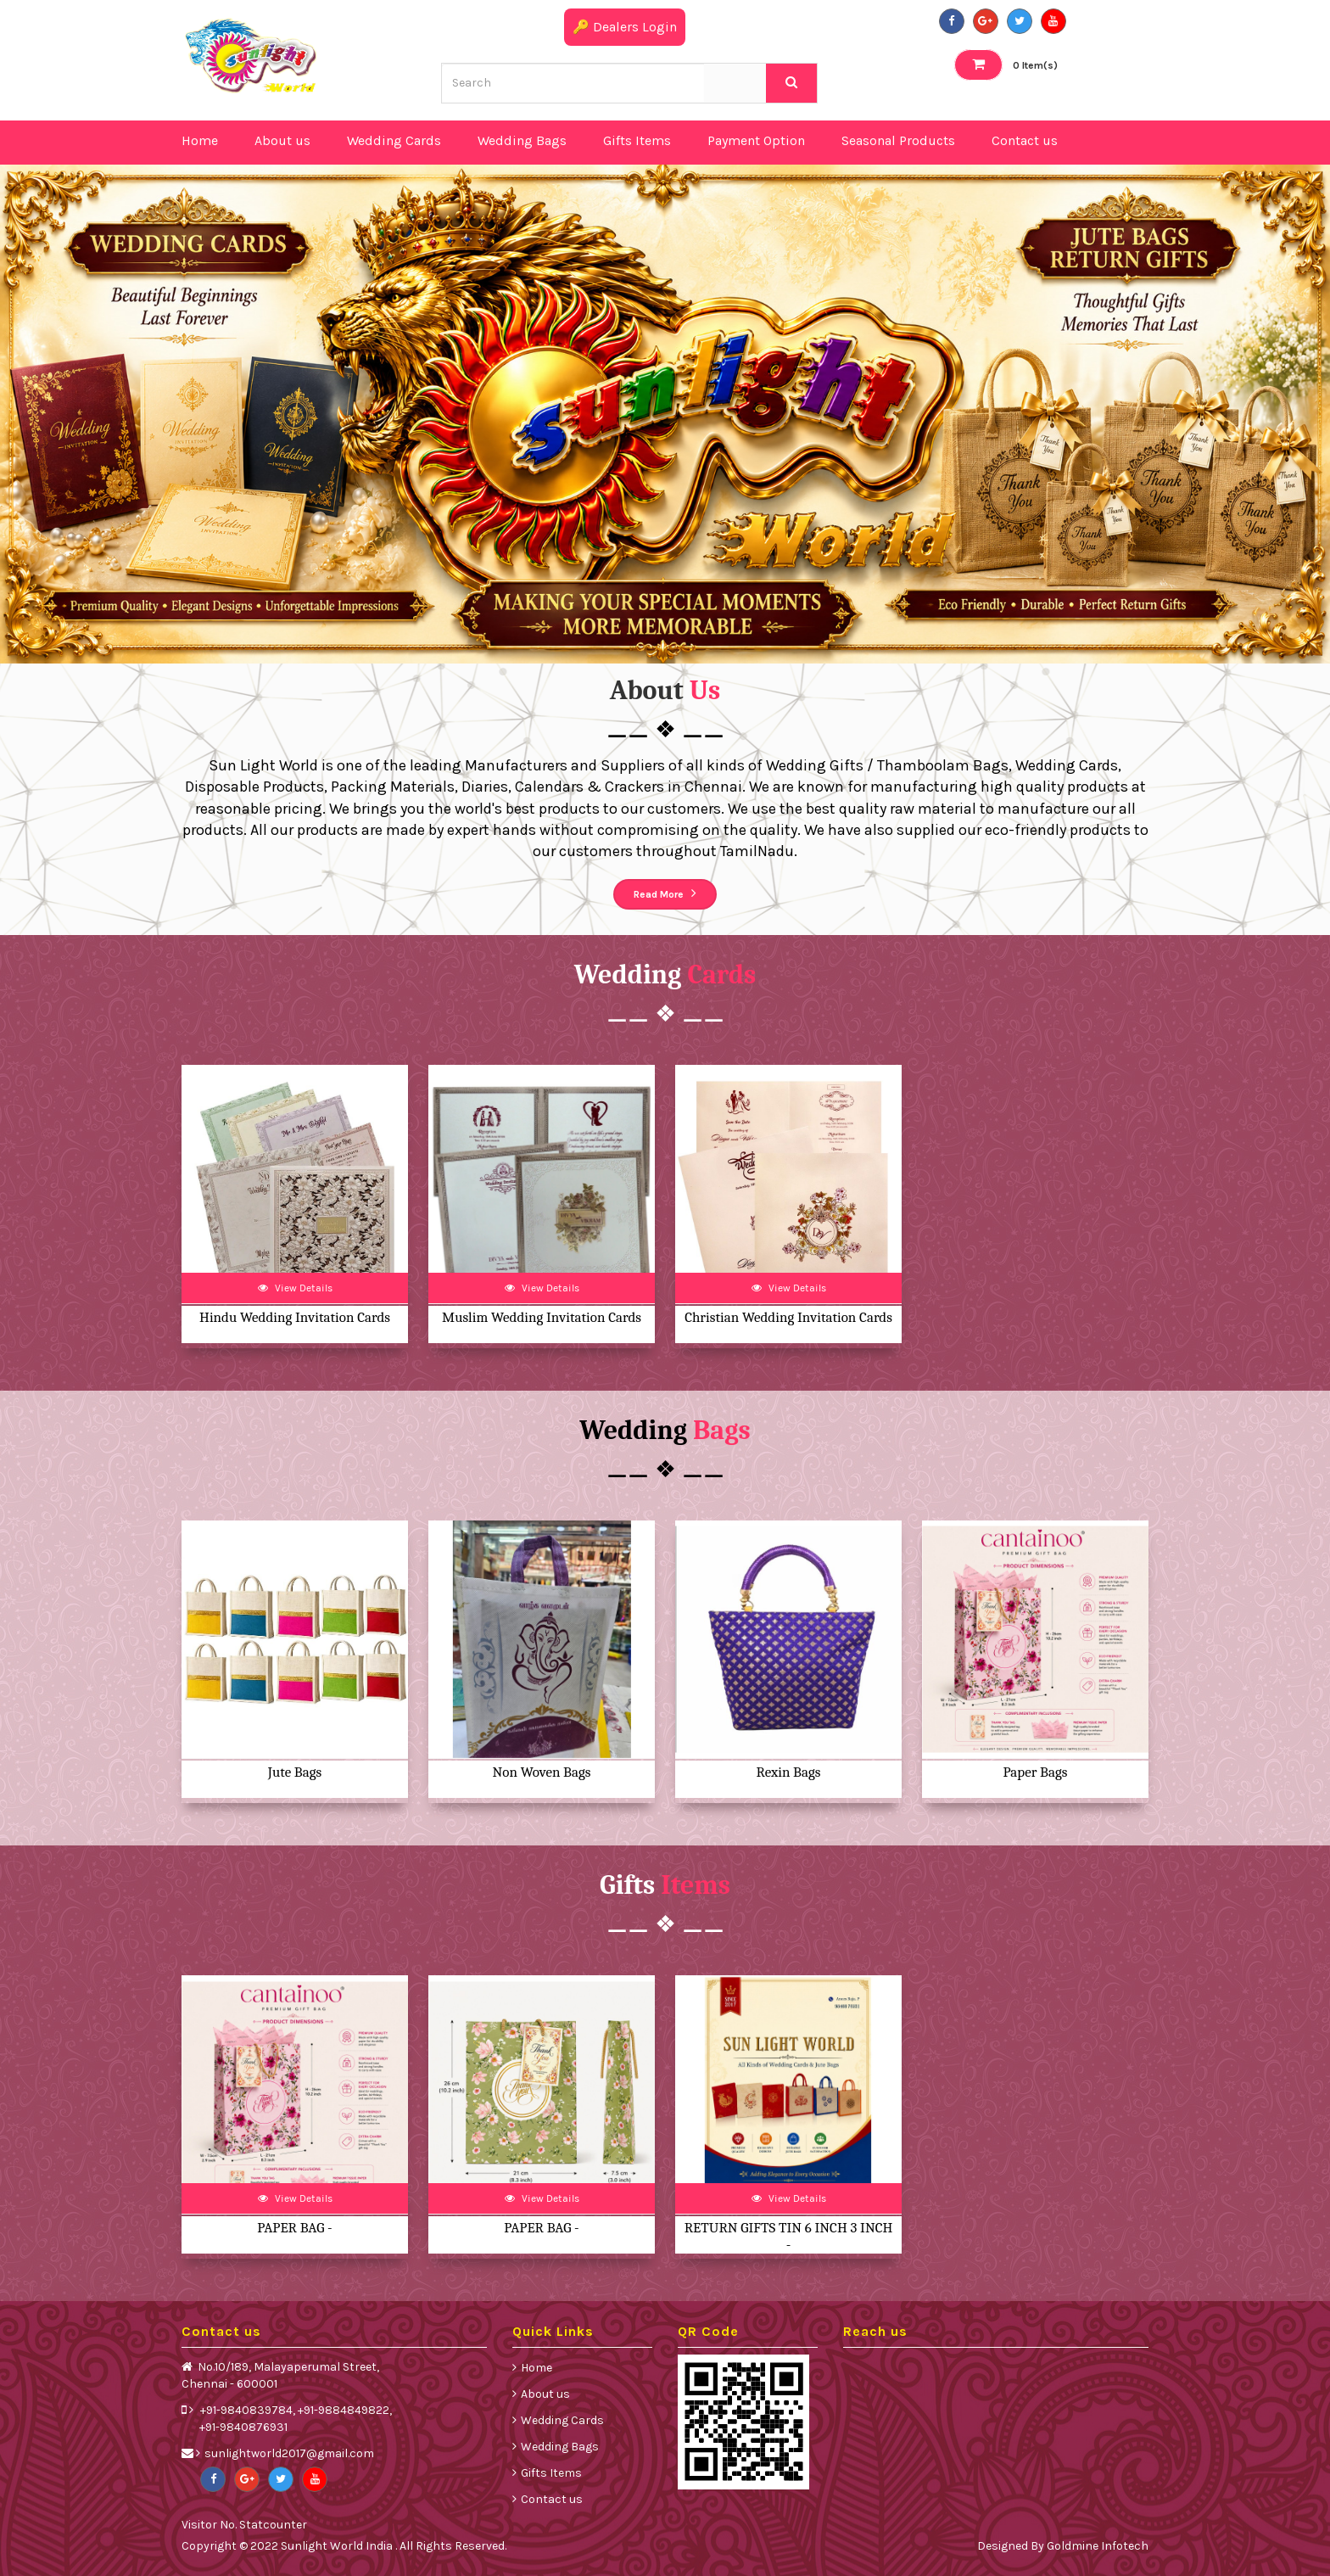  What do you see at coordinates (294, 1317) in the screenshot?
I see `Hindu Wedding Invitation Cards` at bounding box center [294, 1317].